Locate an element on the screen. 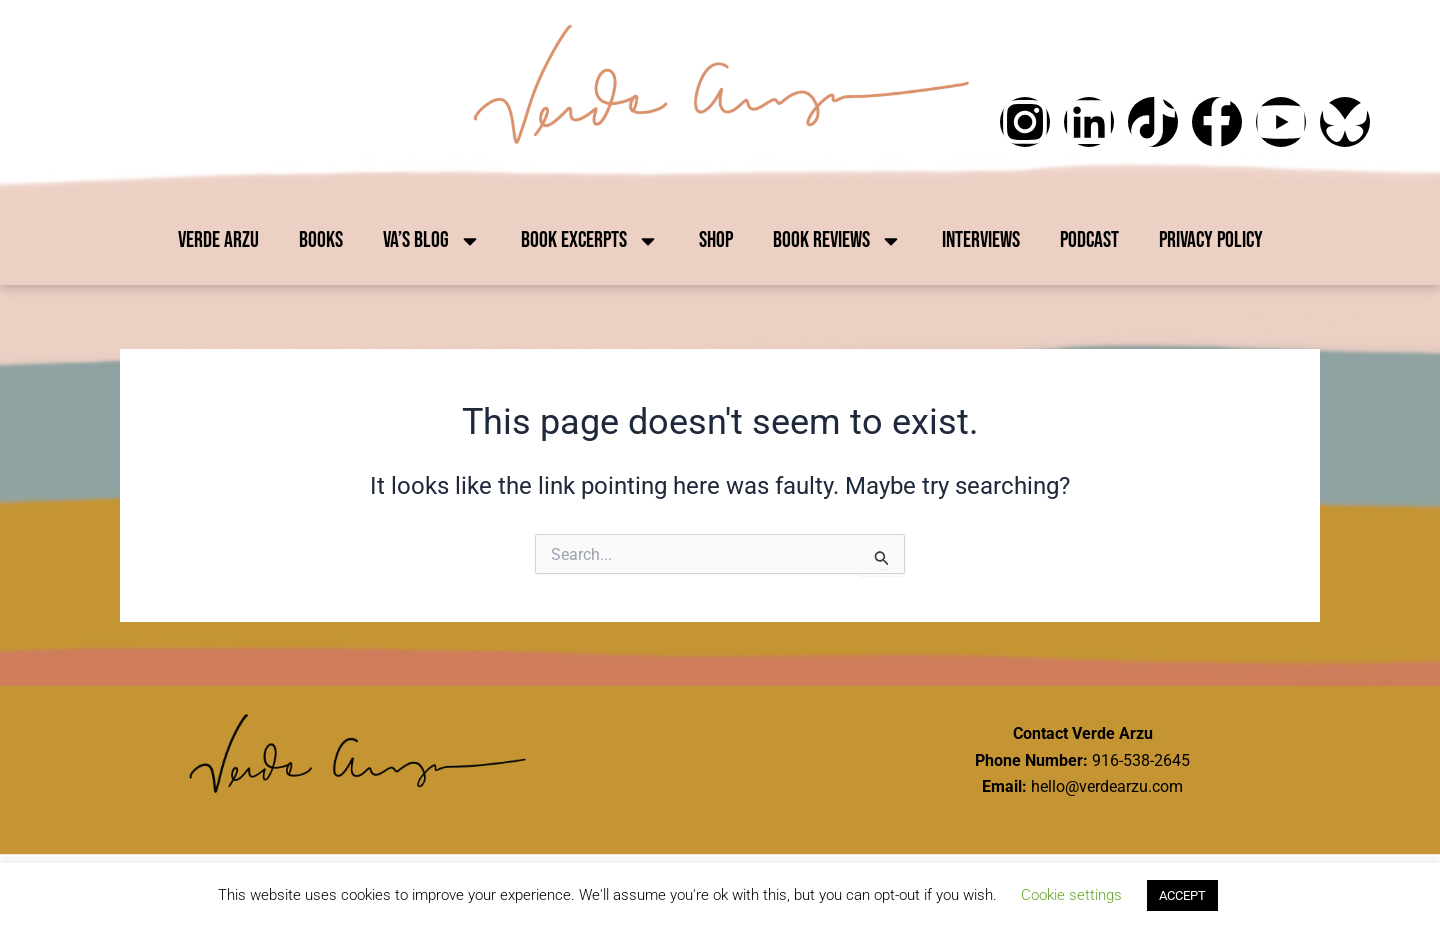  Verde Arzu is located at coordinates (218, 240).